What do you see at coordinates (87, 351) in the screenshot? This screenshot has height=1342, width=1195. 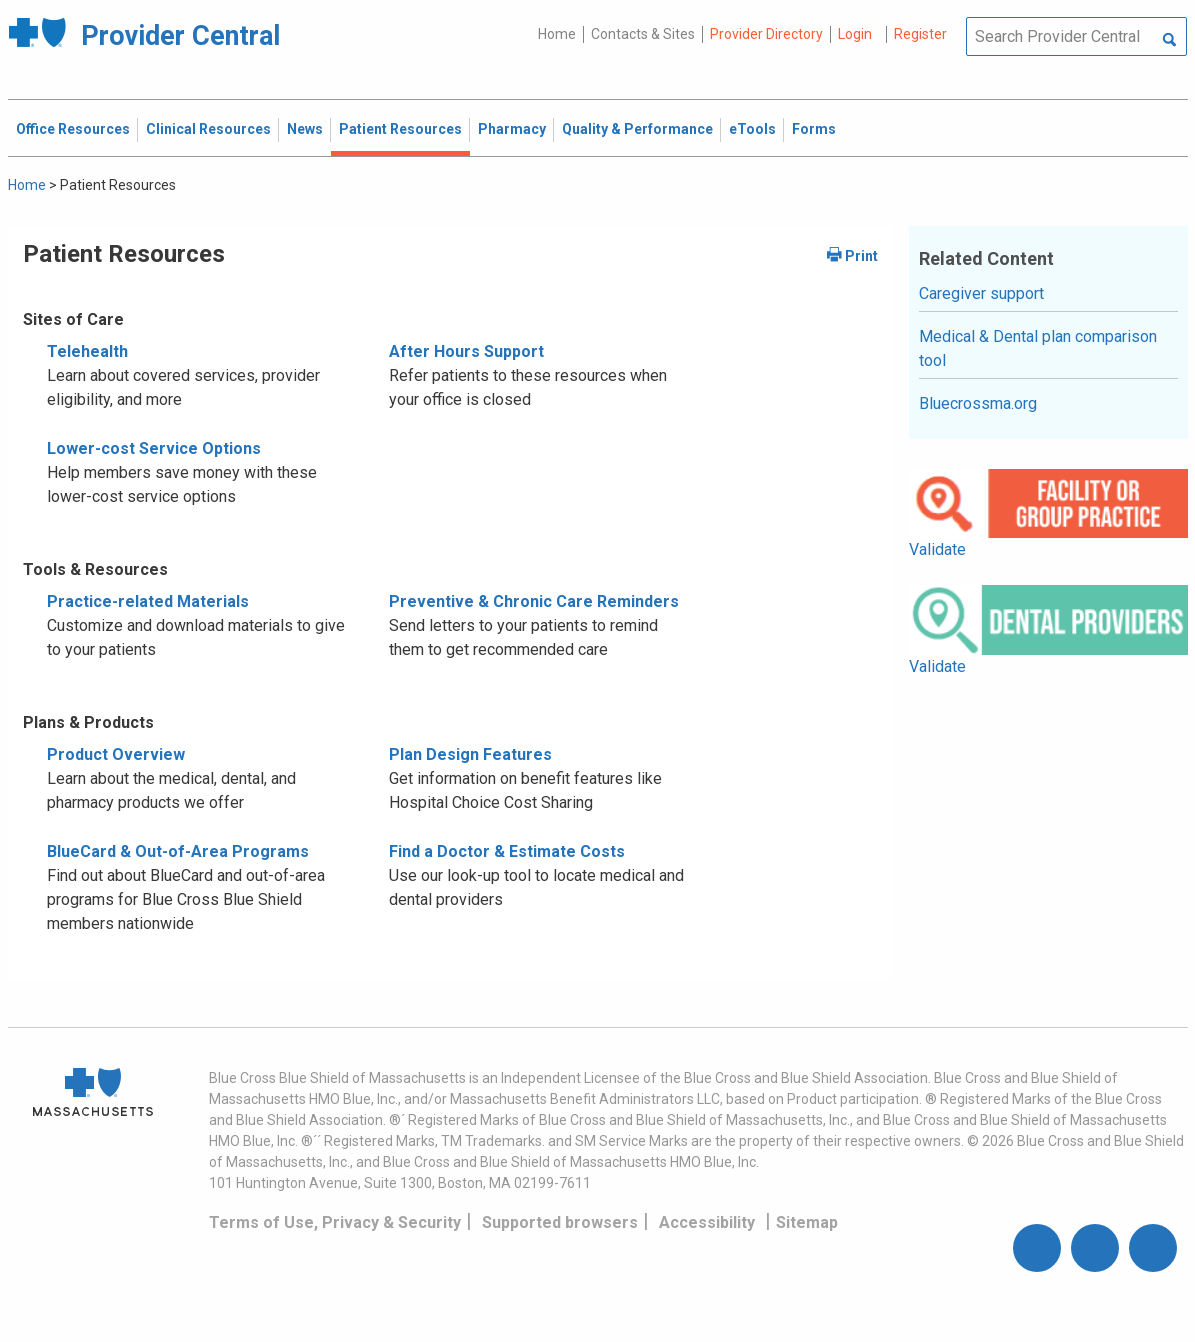 I see `Telehealth` at bounding box center [87, 351].